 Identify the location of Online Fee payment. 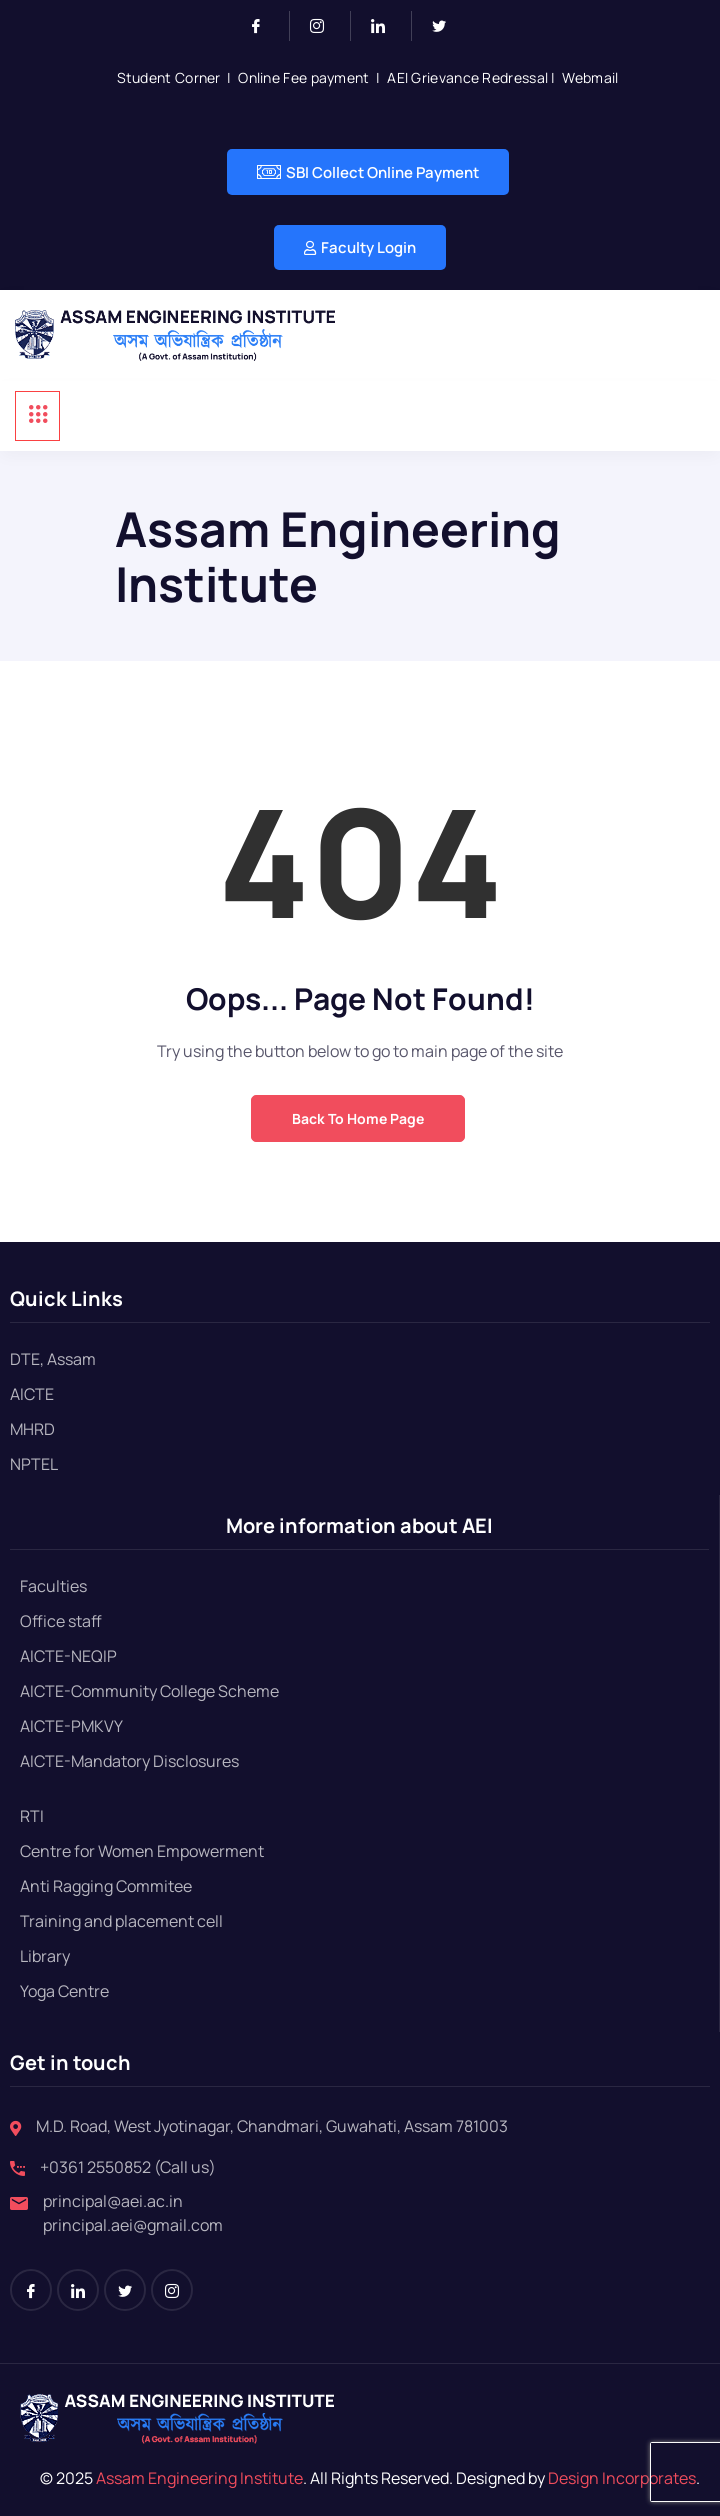
(303, 77).